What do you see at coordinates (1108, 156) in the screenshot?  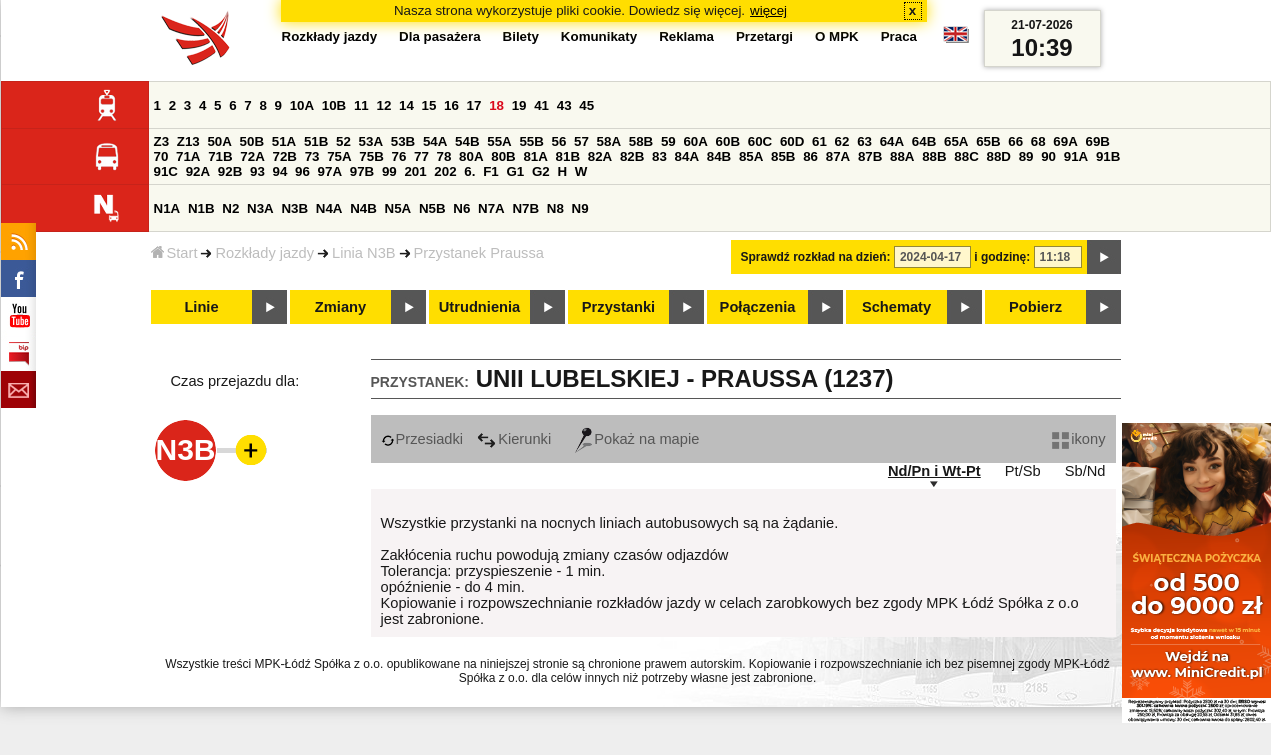 I see `91B` at bounding box center [1108, 156].